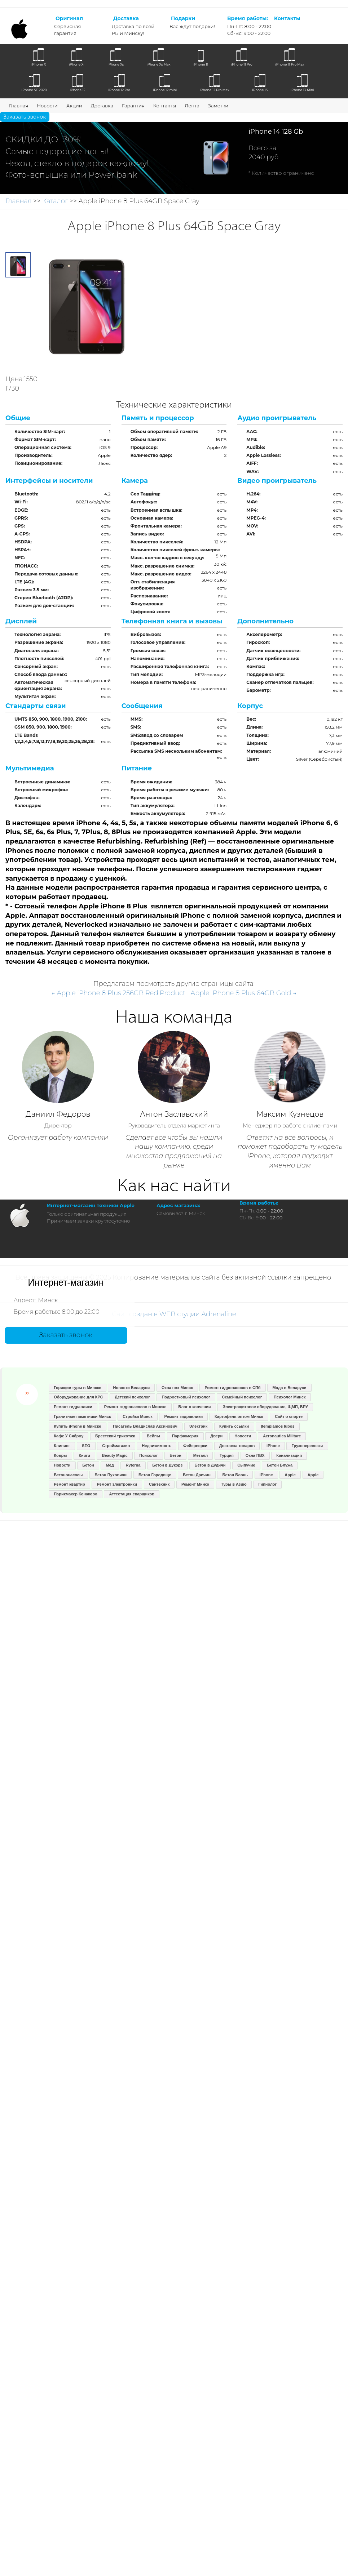  I want to click on Бетон Городище, so click(154, 1475).